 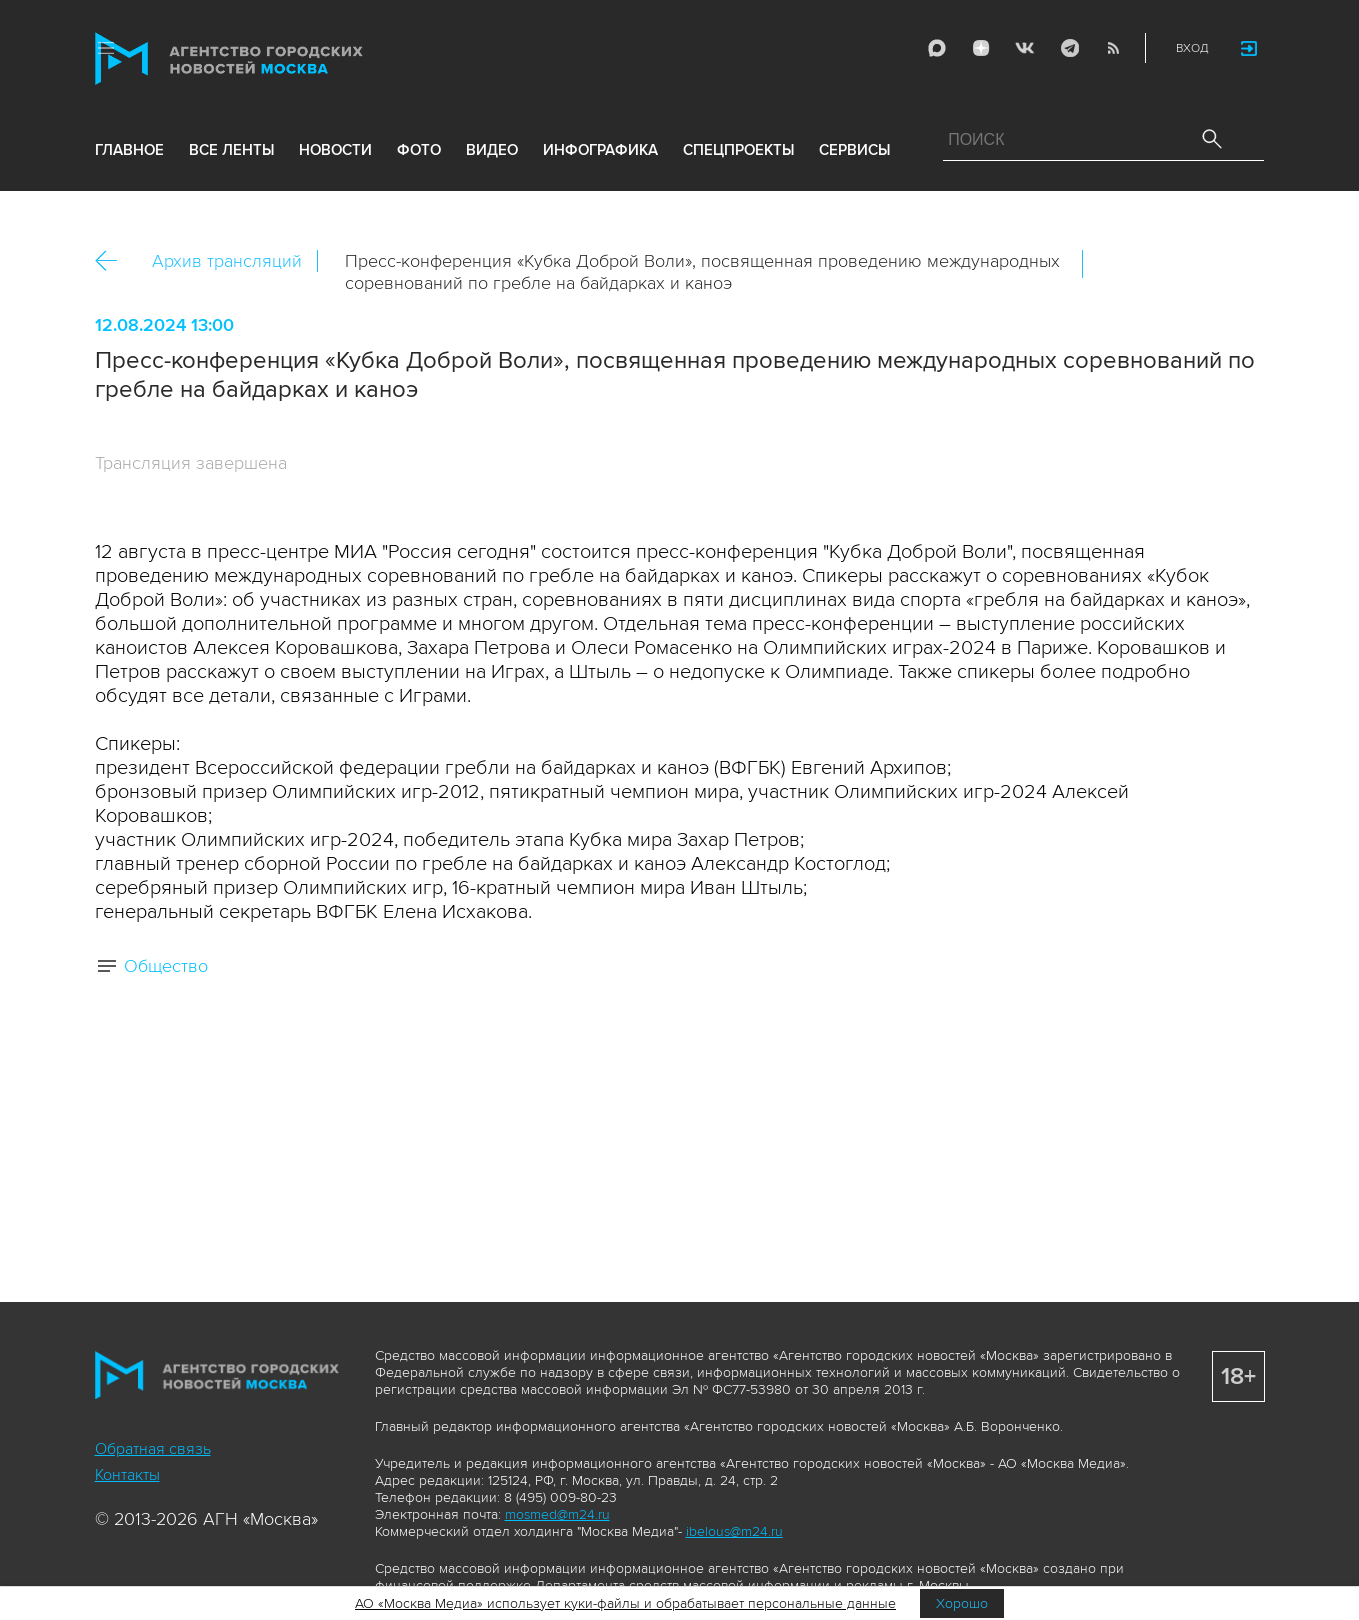 What do you see at coordinates (153, 1449) in the screenshot?
I see `Обратная связь` at bounding box center [153, 1449].